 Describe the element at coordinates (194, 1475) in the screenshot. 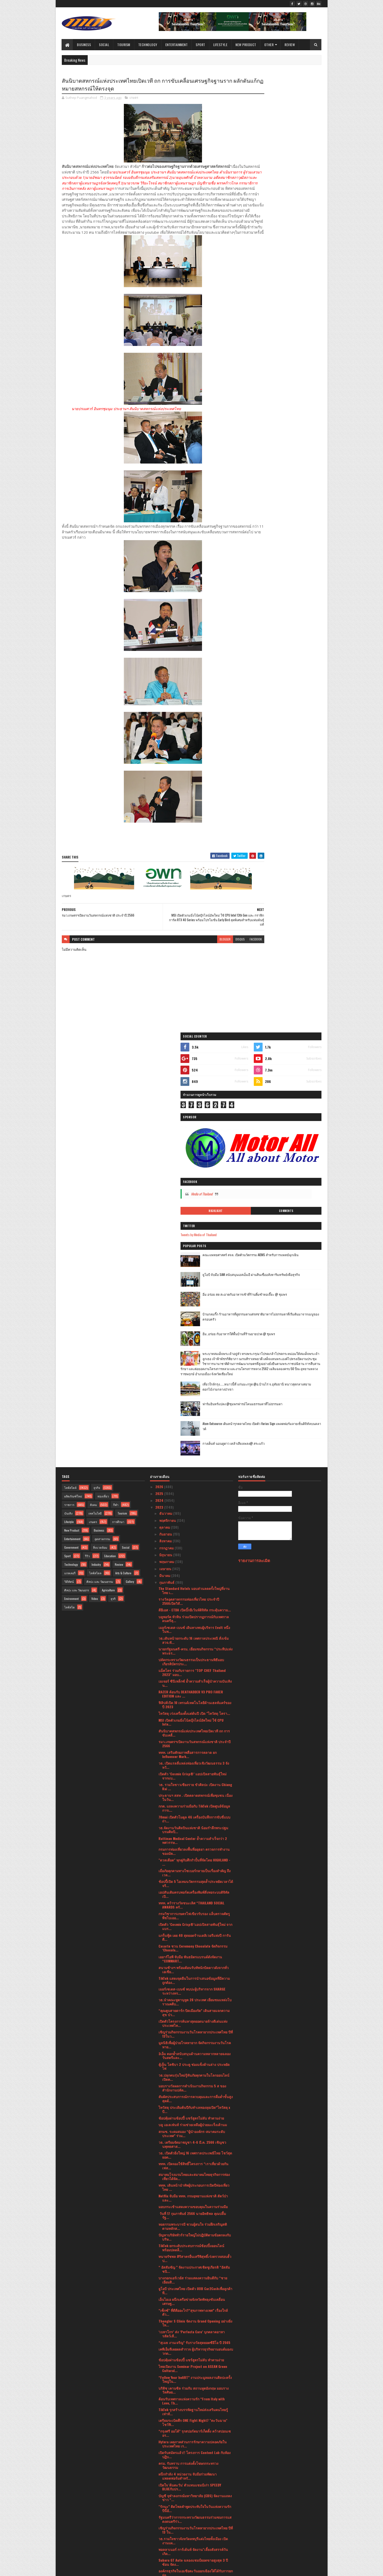

I see `เอปสันเติมครบพอร์ตเครื่องพิมพ์สิ่งทอระบบดิจิทัลเปิ...` at that location.